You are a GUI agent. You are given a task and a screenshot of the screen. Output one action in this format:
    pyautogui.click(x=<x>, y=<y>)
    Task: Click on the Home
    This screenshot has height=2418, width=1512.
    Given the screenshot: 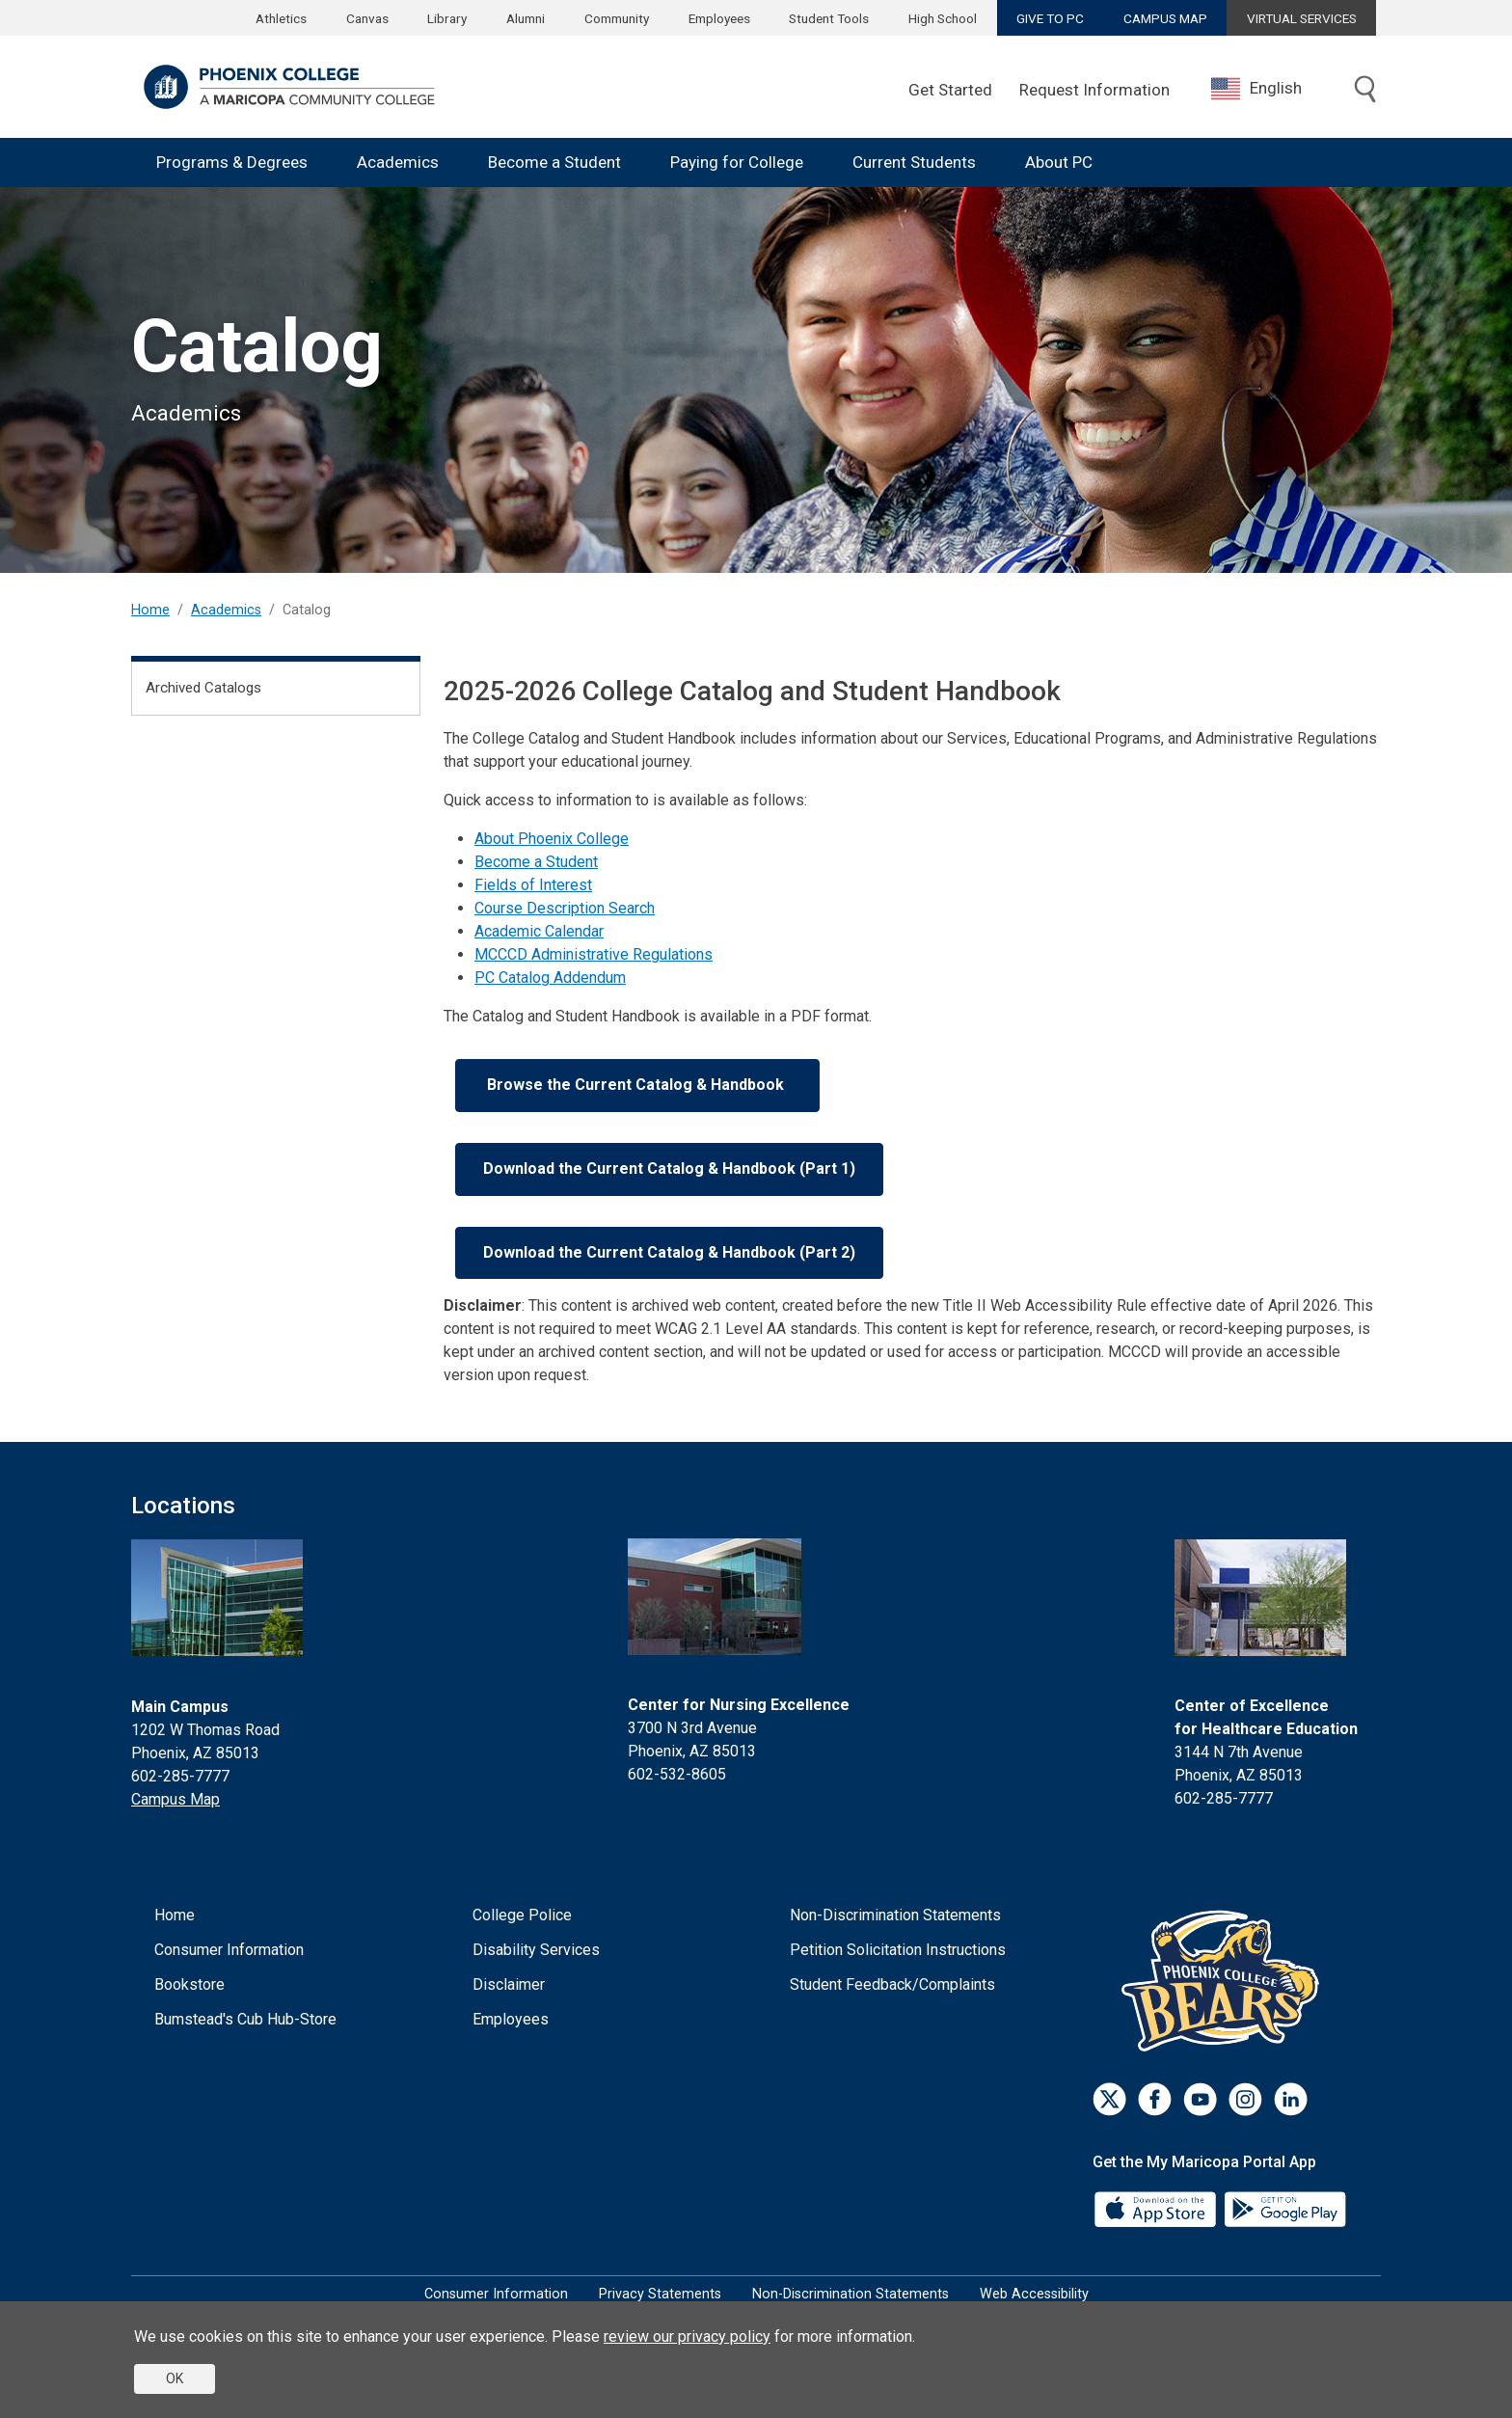 What is the action you would take?
    pyautogui.click(x=150, y=610)
    